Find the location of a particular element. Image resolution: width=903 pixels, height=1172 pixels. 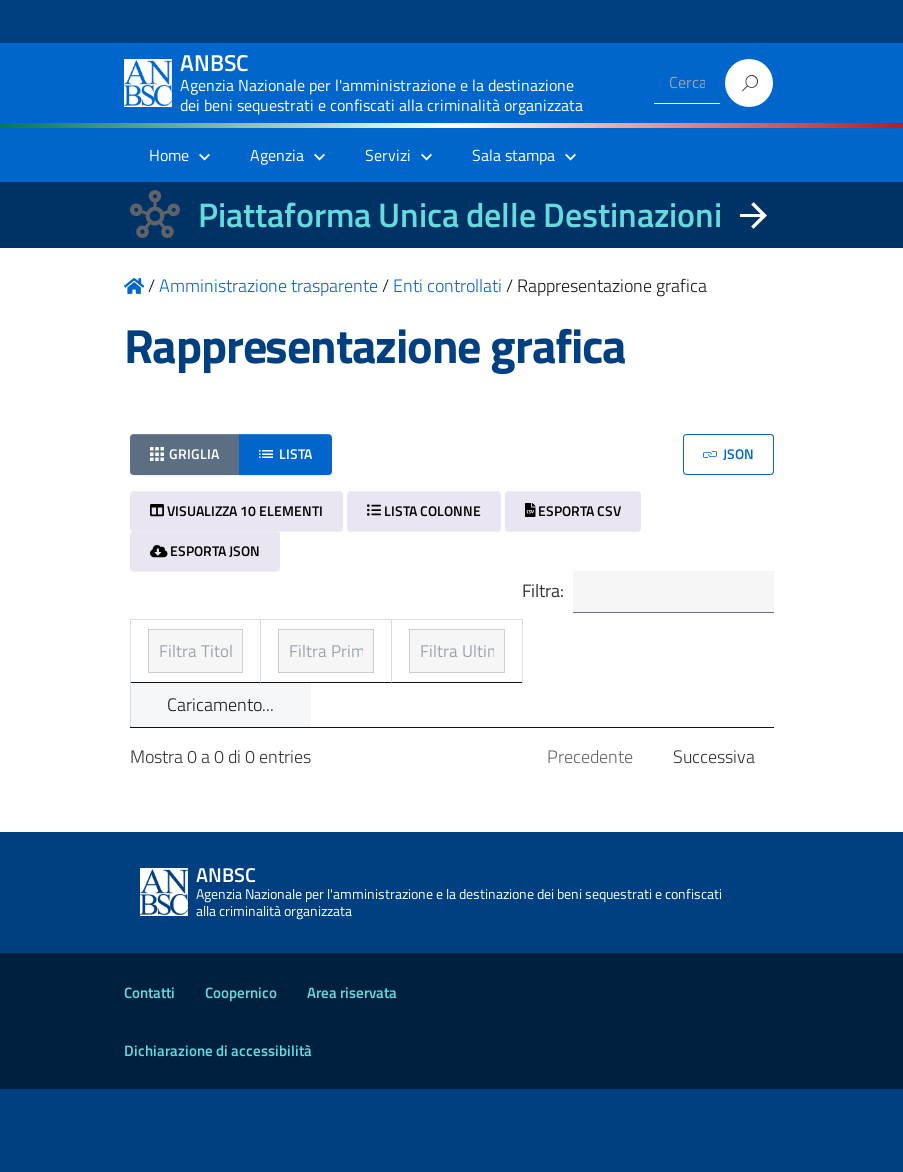

Precedente is located at coordinates (590, 839).